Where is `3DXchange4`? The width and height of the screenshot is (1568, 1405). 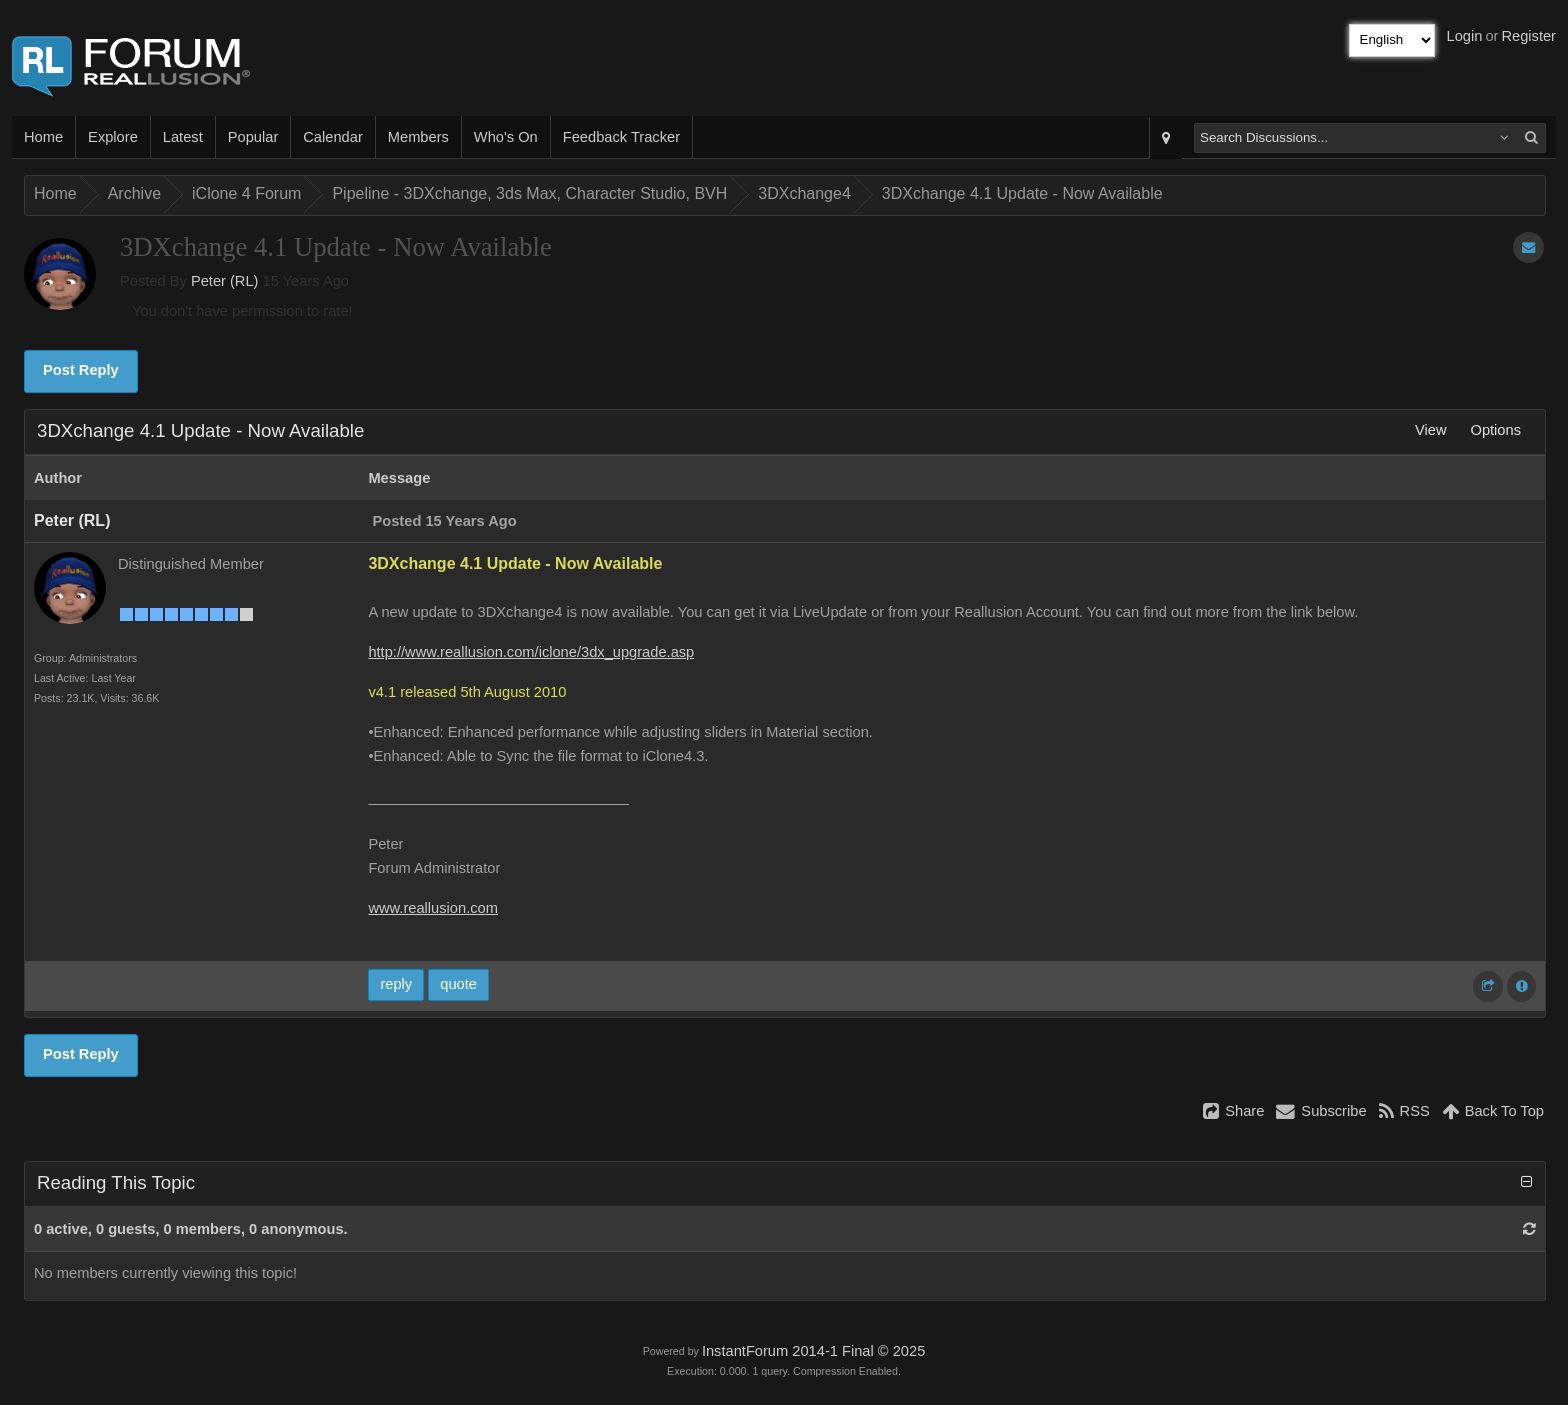
3DXchange4 is located at coordinates (804, 193).